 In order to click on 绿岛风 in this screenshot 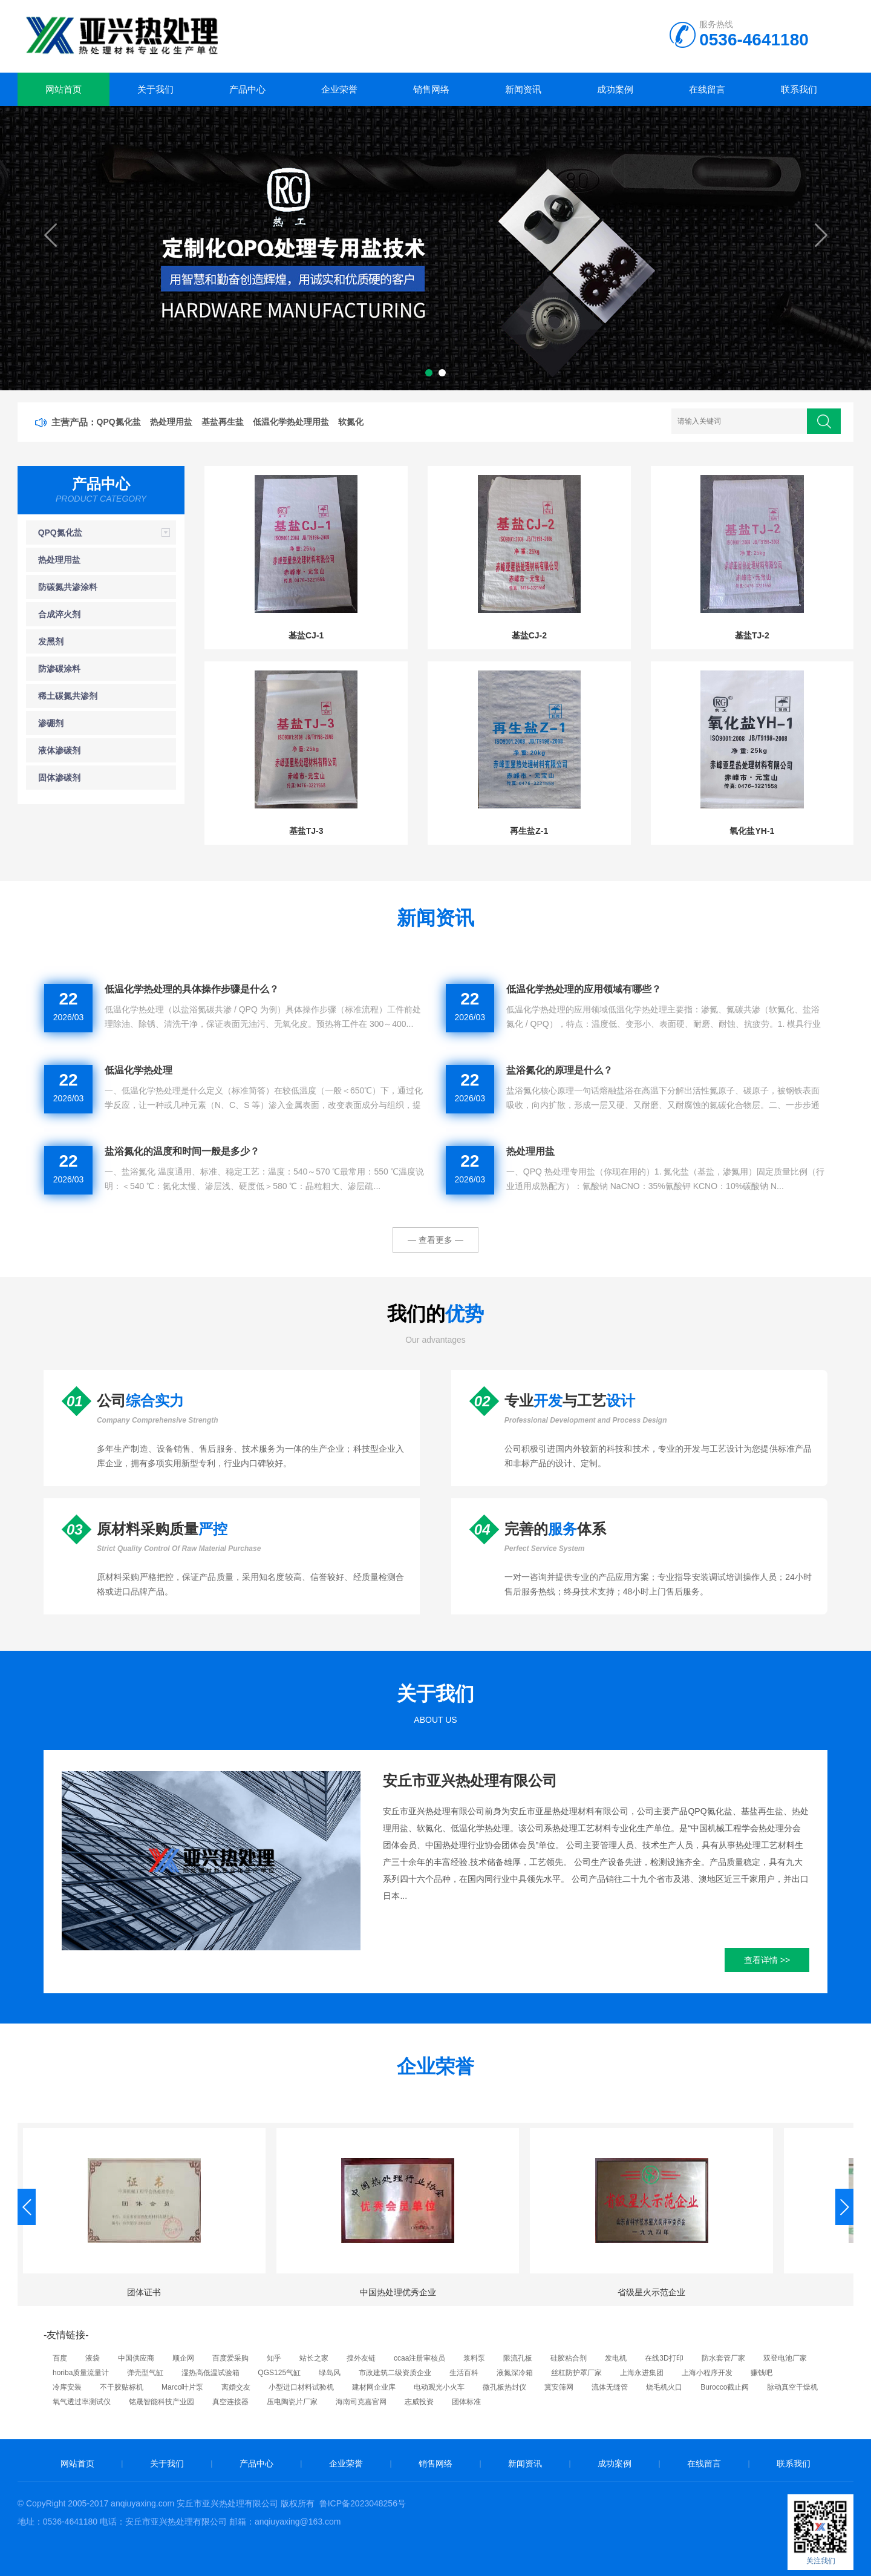, I will do `click(330, 2372)`.